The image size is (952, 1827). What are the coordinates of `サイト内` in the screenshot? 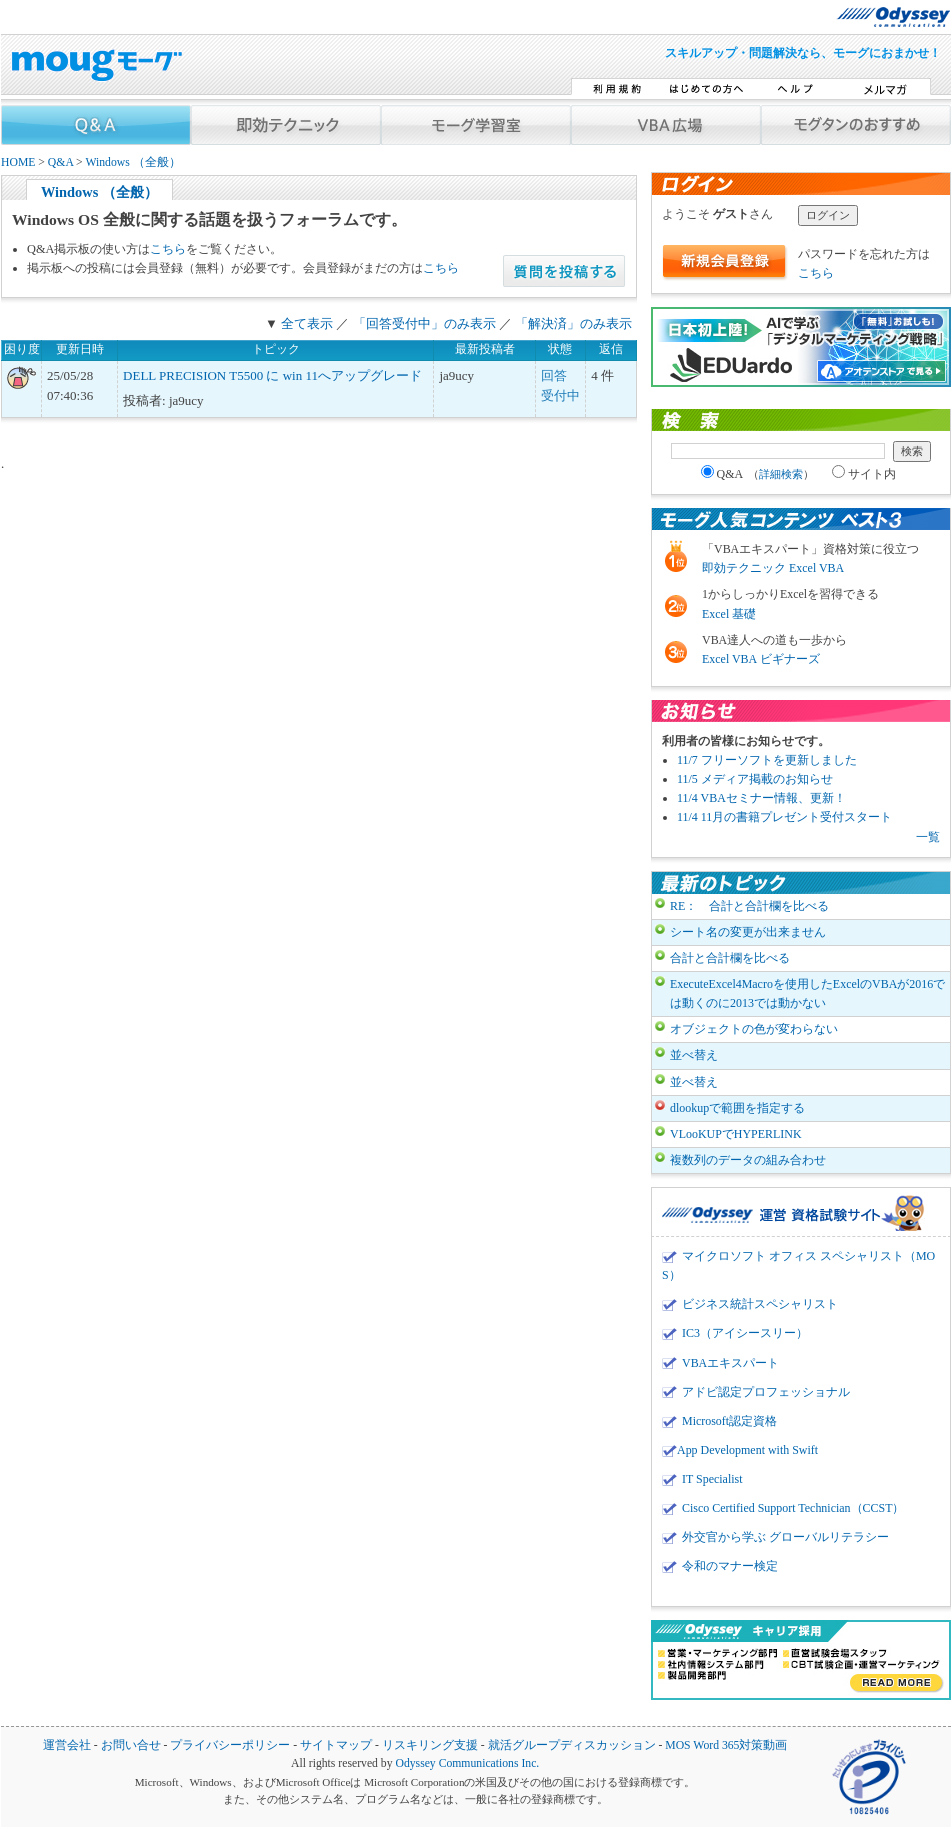 It's located at (864, 474).